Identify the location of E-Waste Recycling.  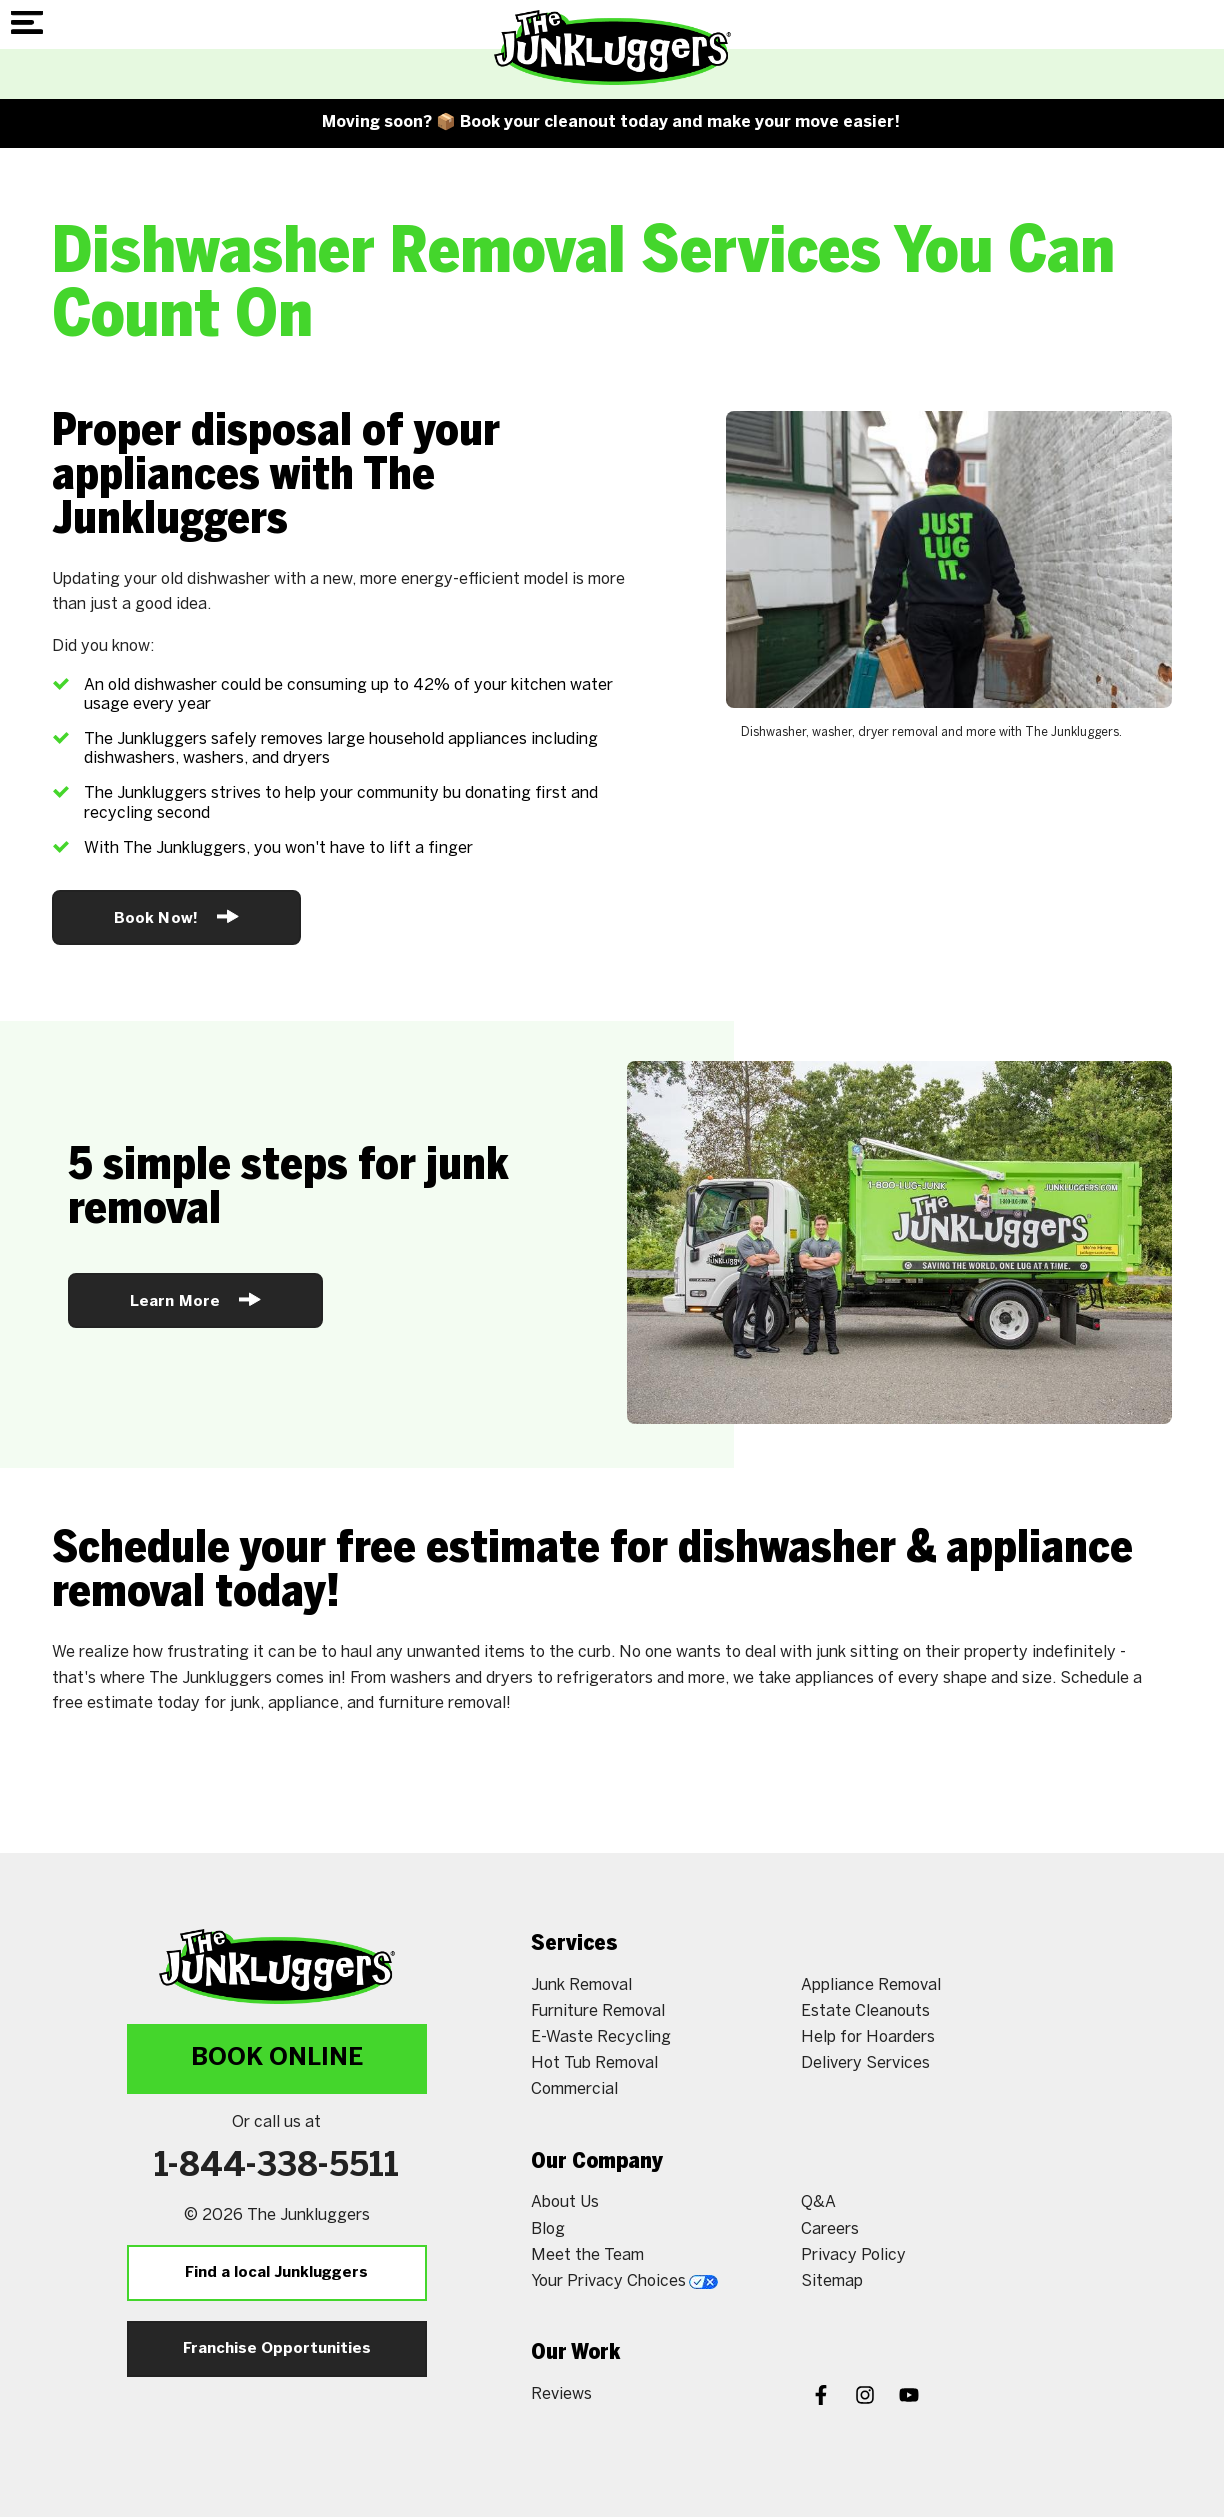
(601, 2037).